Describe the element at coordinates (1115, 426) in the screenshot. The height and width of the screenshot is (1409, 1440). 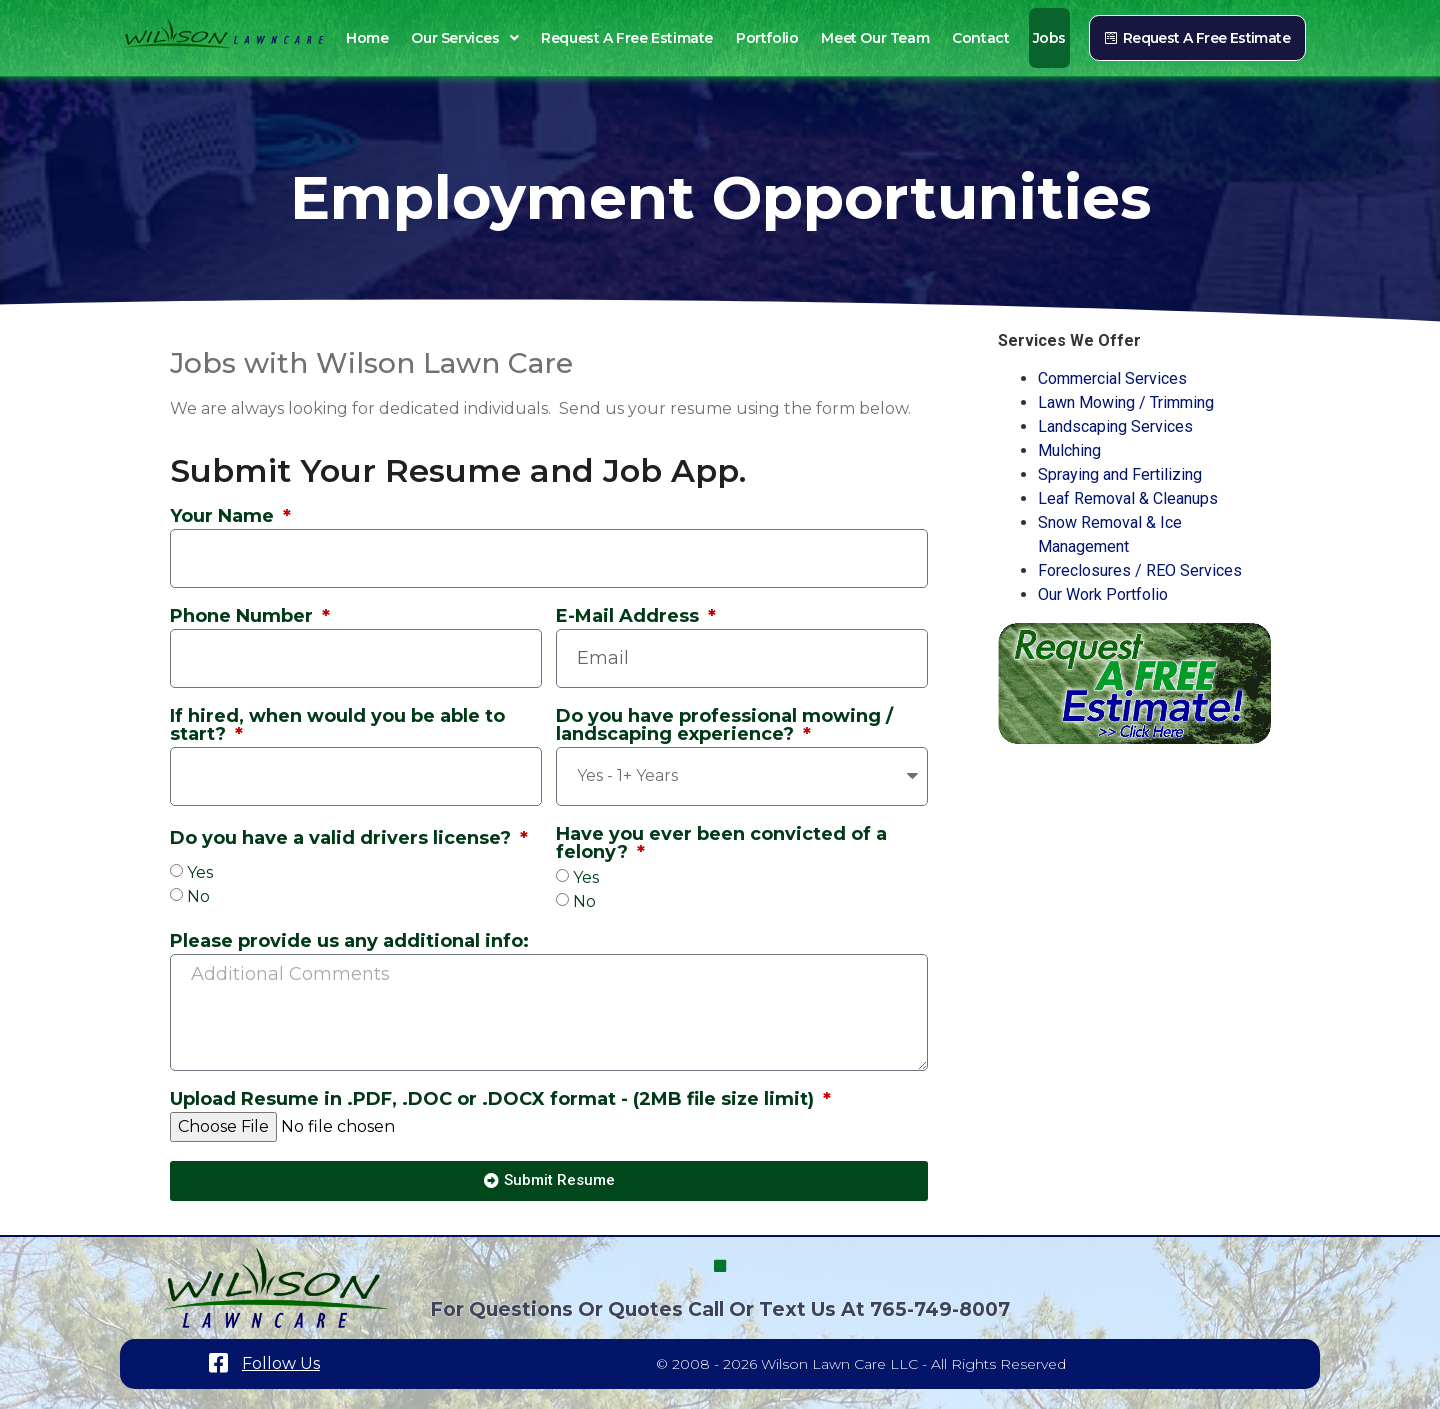
I see `Landscaping Services` at that location.